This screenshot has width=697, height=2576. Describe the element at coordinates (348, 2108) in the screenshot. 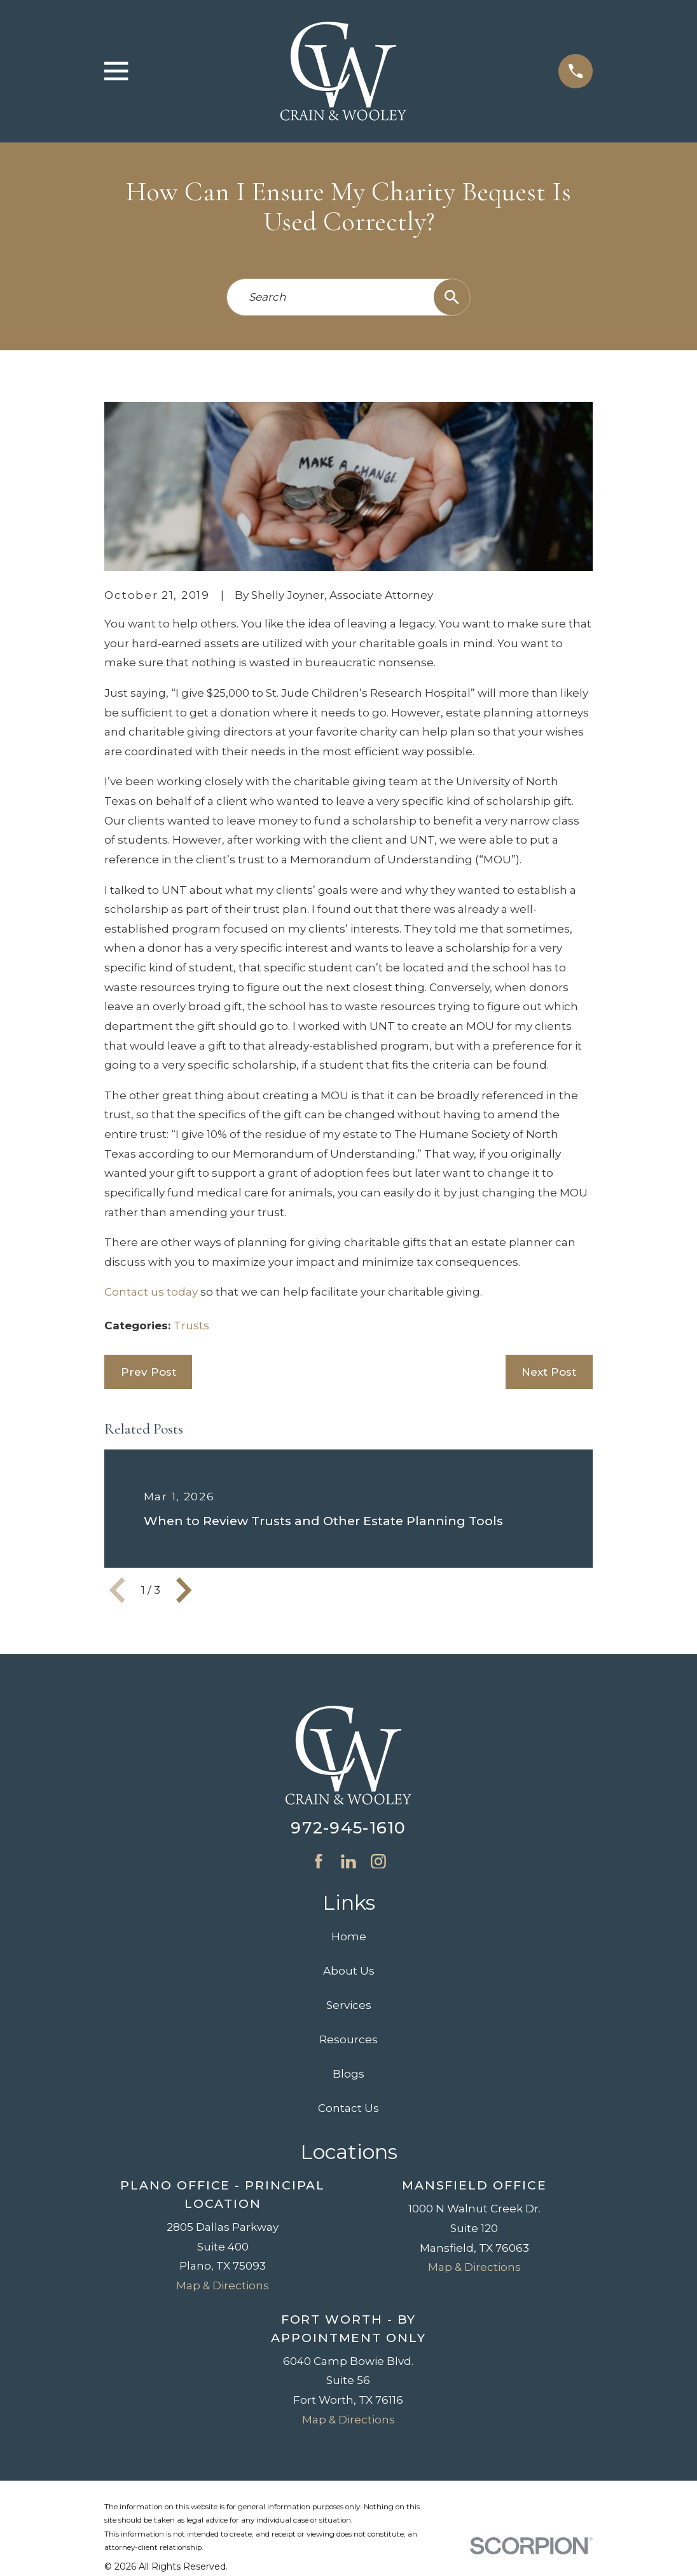

I see `Contact Us` at that location.